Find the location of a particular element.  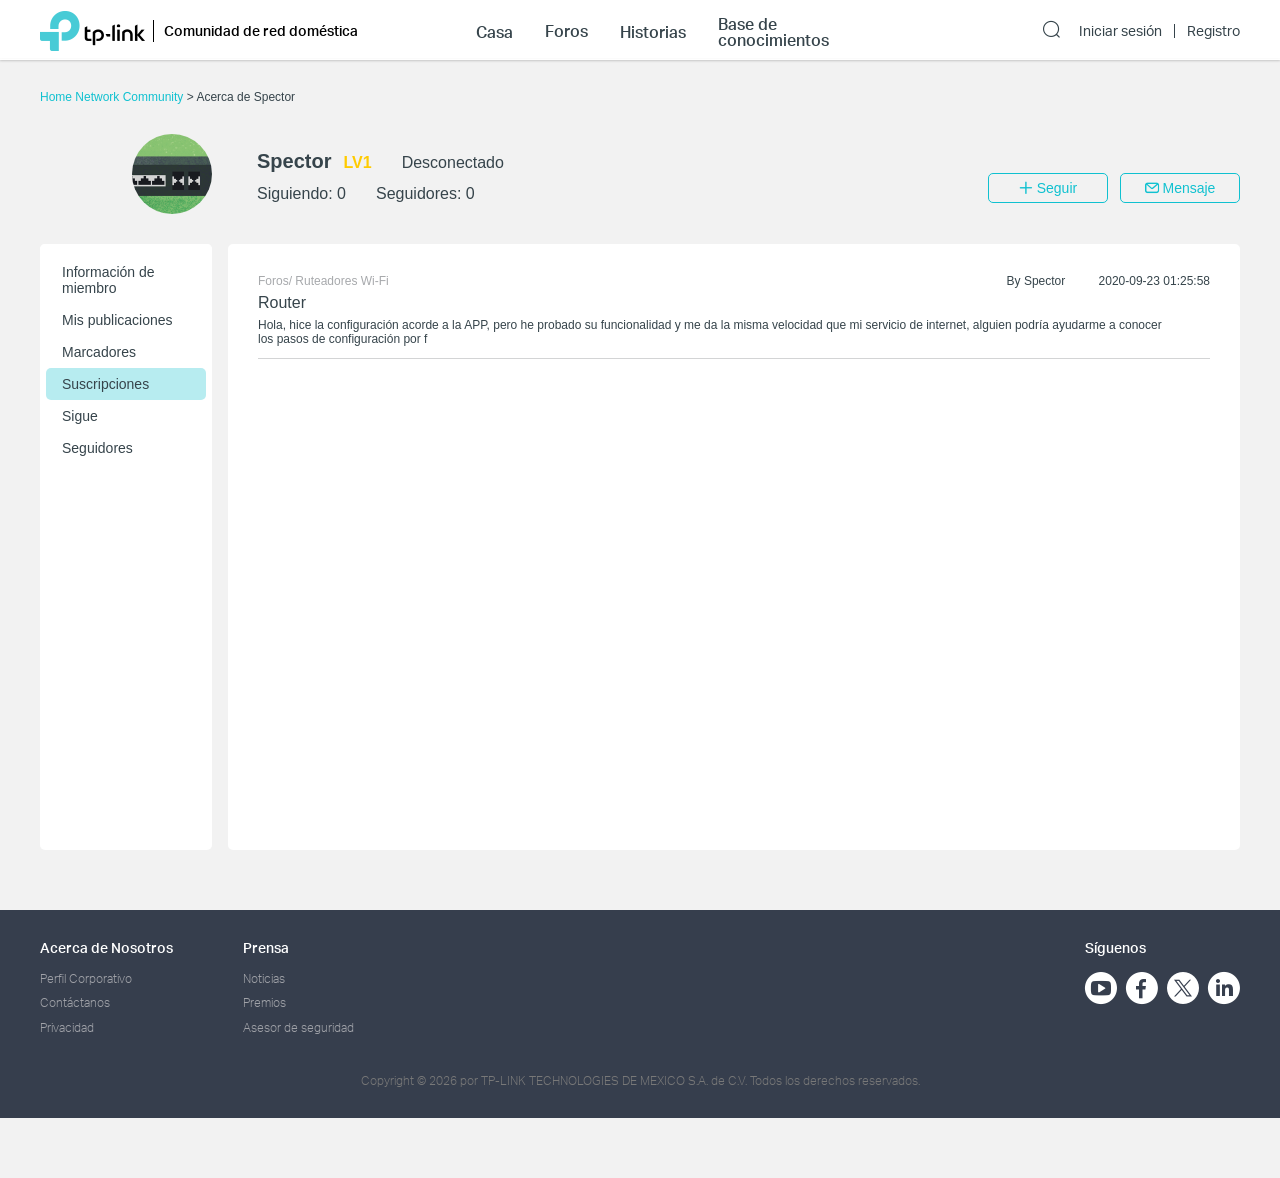

Perfil Corporativo is located at coordinates (86, 978).